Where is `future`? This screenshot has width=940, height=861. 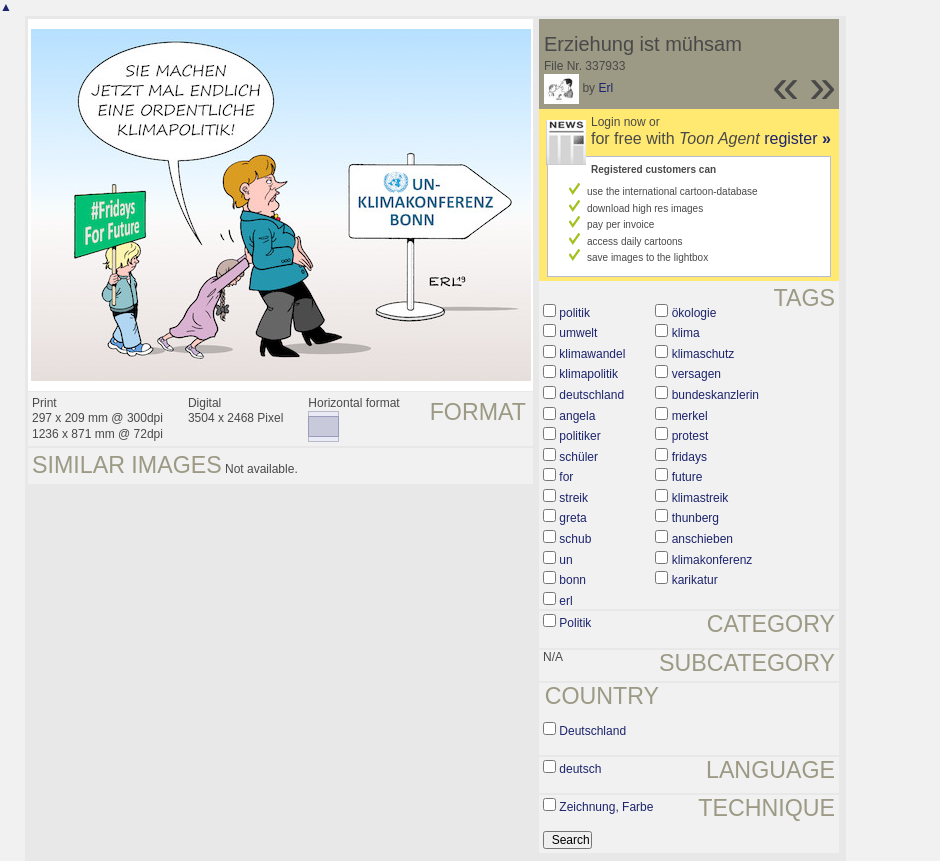
future is located at coordinates (687, 477).